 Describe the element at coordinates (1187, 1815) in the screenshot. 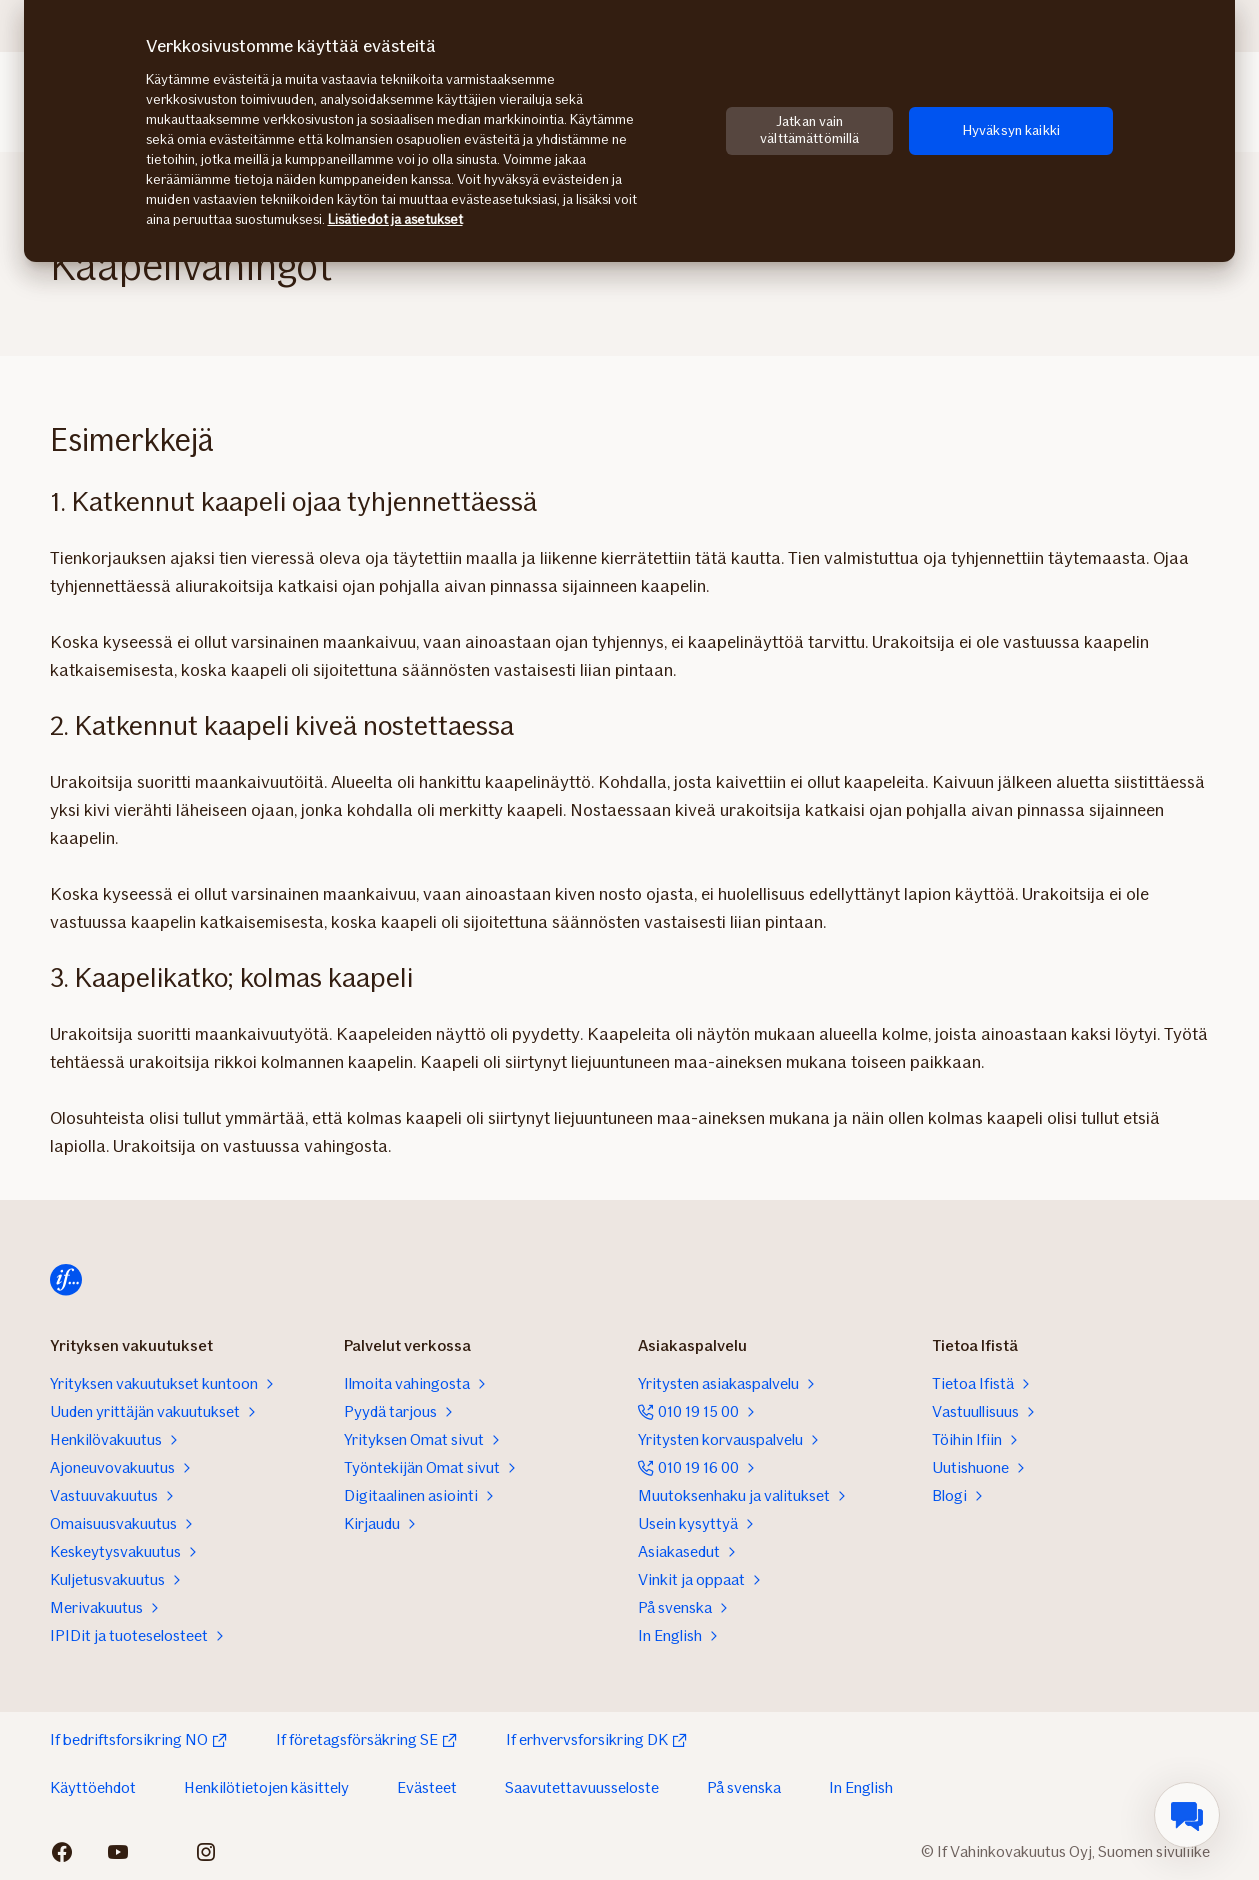

I see `[menuitem]` at that location.